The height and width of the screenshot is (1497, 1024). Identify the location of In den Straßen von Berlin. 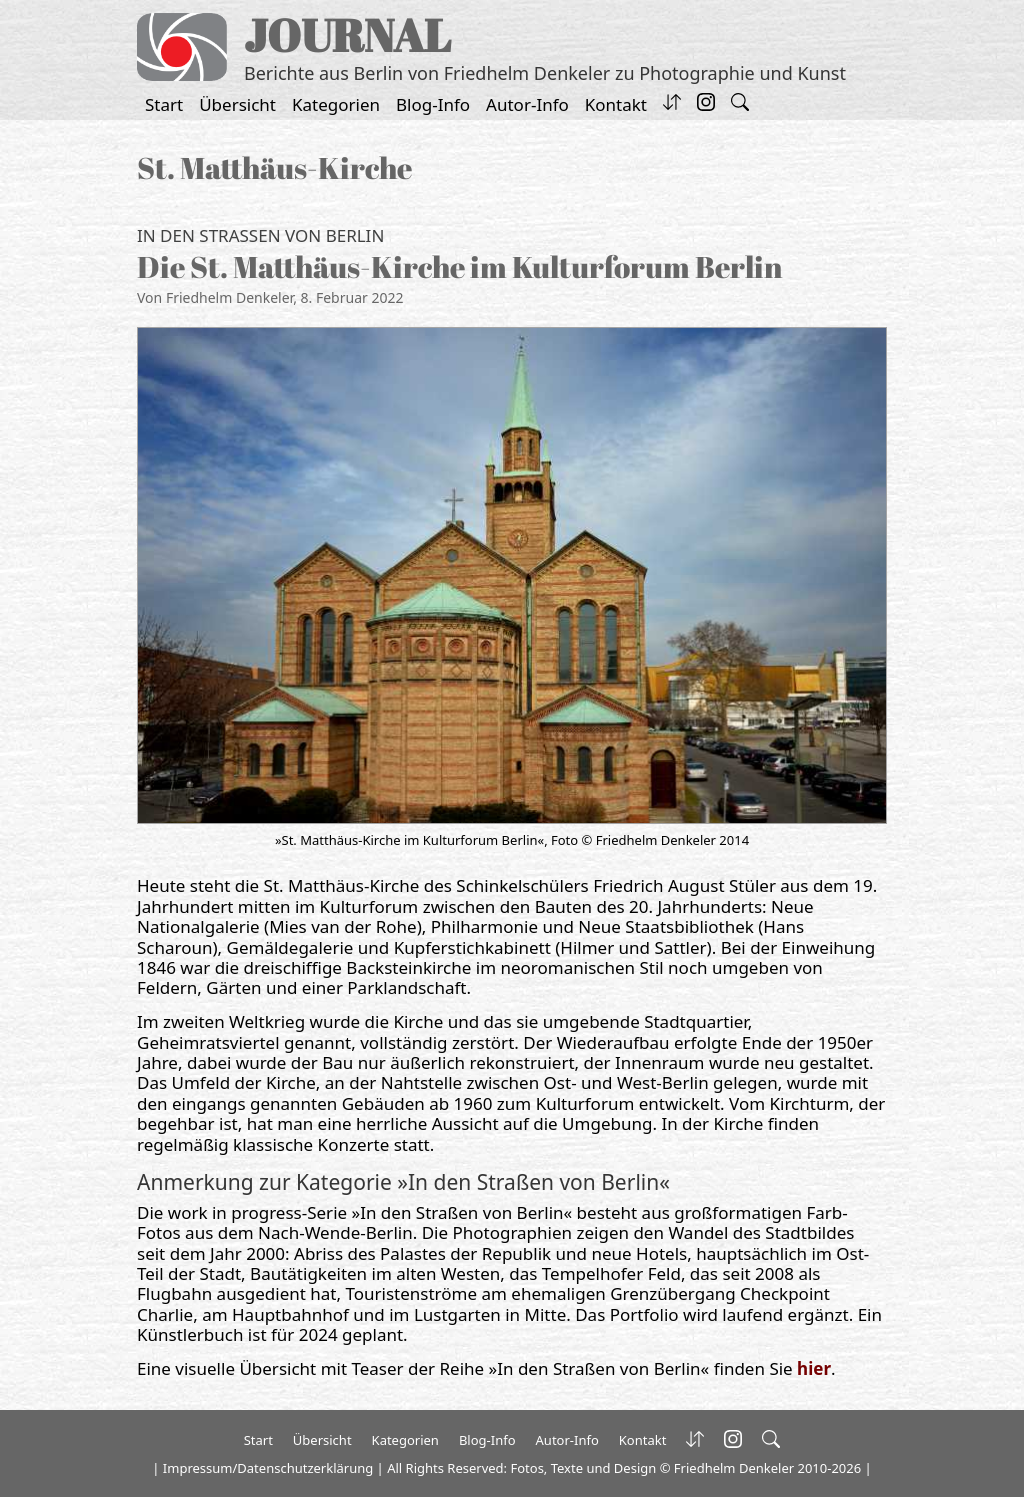
(260, 235).